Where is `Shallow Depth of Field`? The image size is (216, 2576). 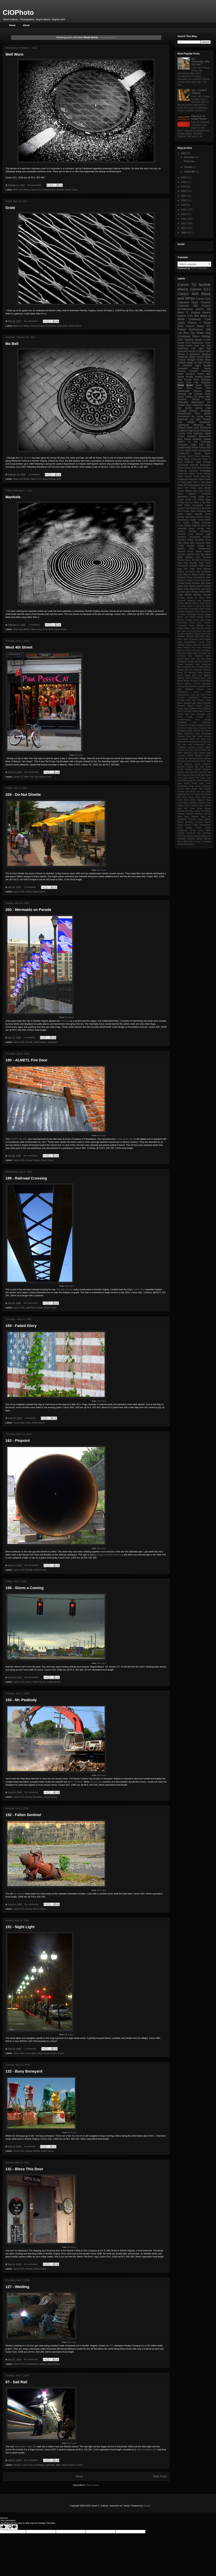 Shallow Depth of Field is located at coordinates (190, 362).